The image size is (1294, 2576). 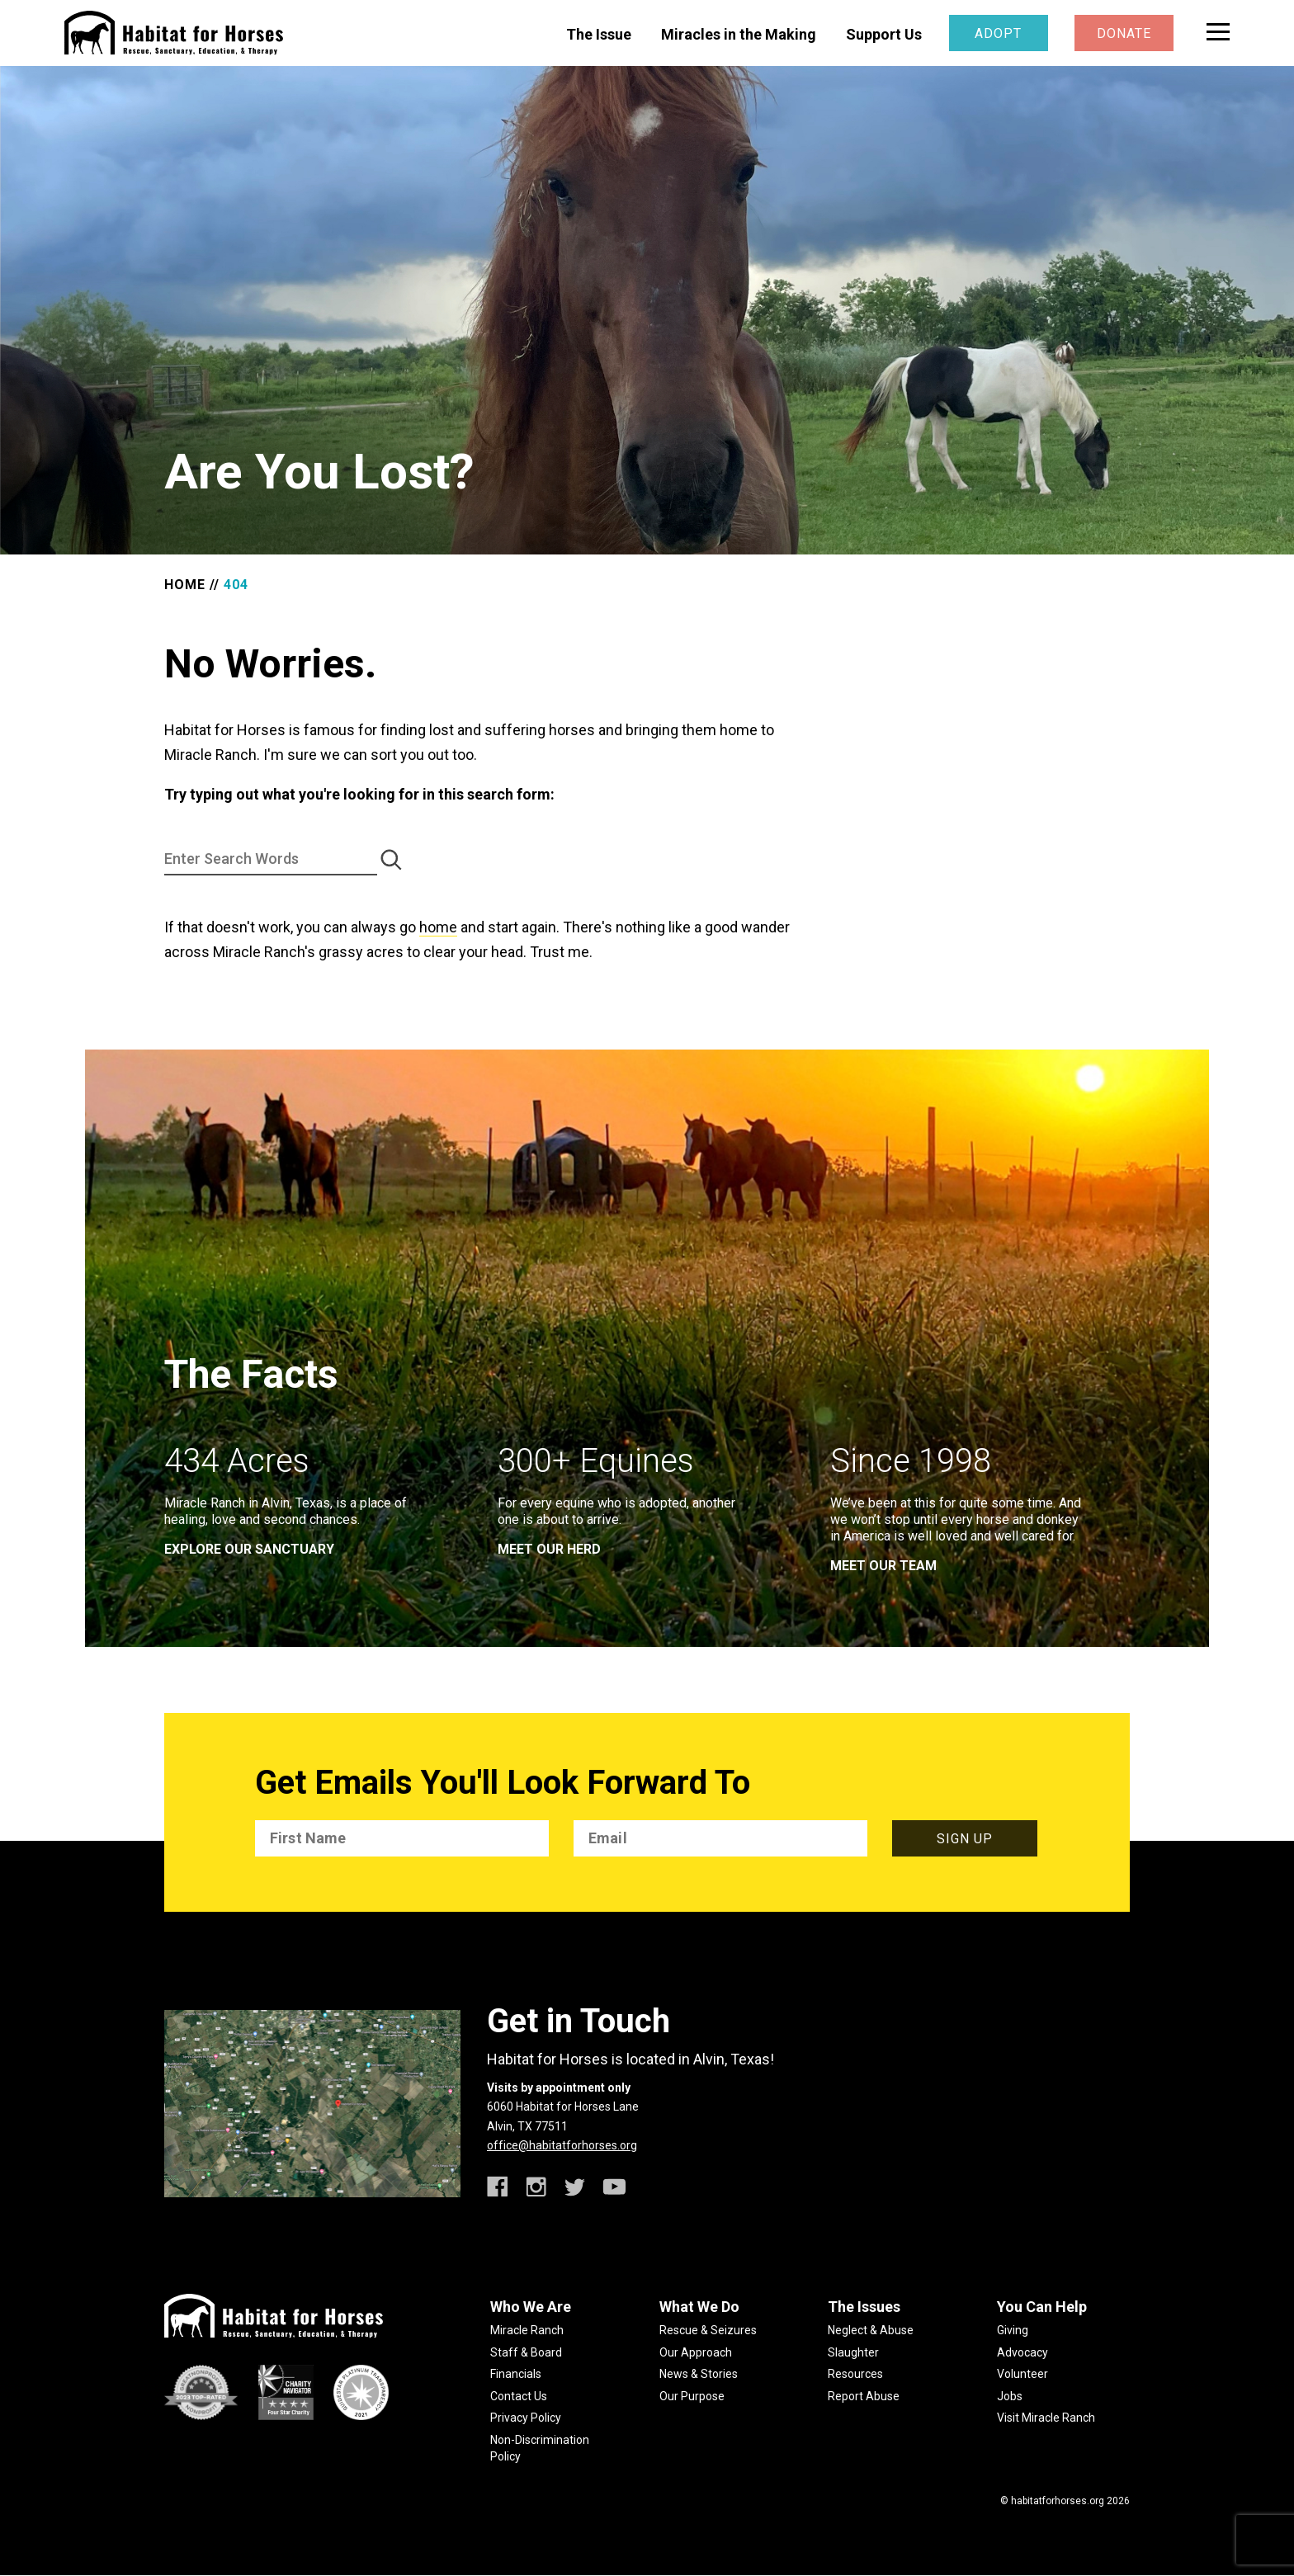 What do you see at coordinates (864, 2396) in the screenshot?
I see `Report Abuse` at bounding box center [864, 2396].